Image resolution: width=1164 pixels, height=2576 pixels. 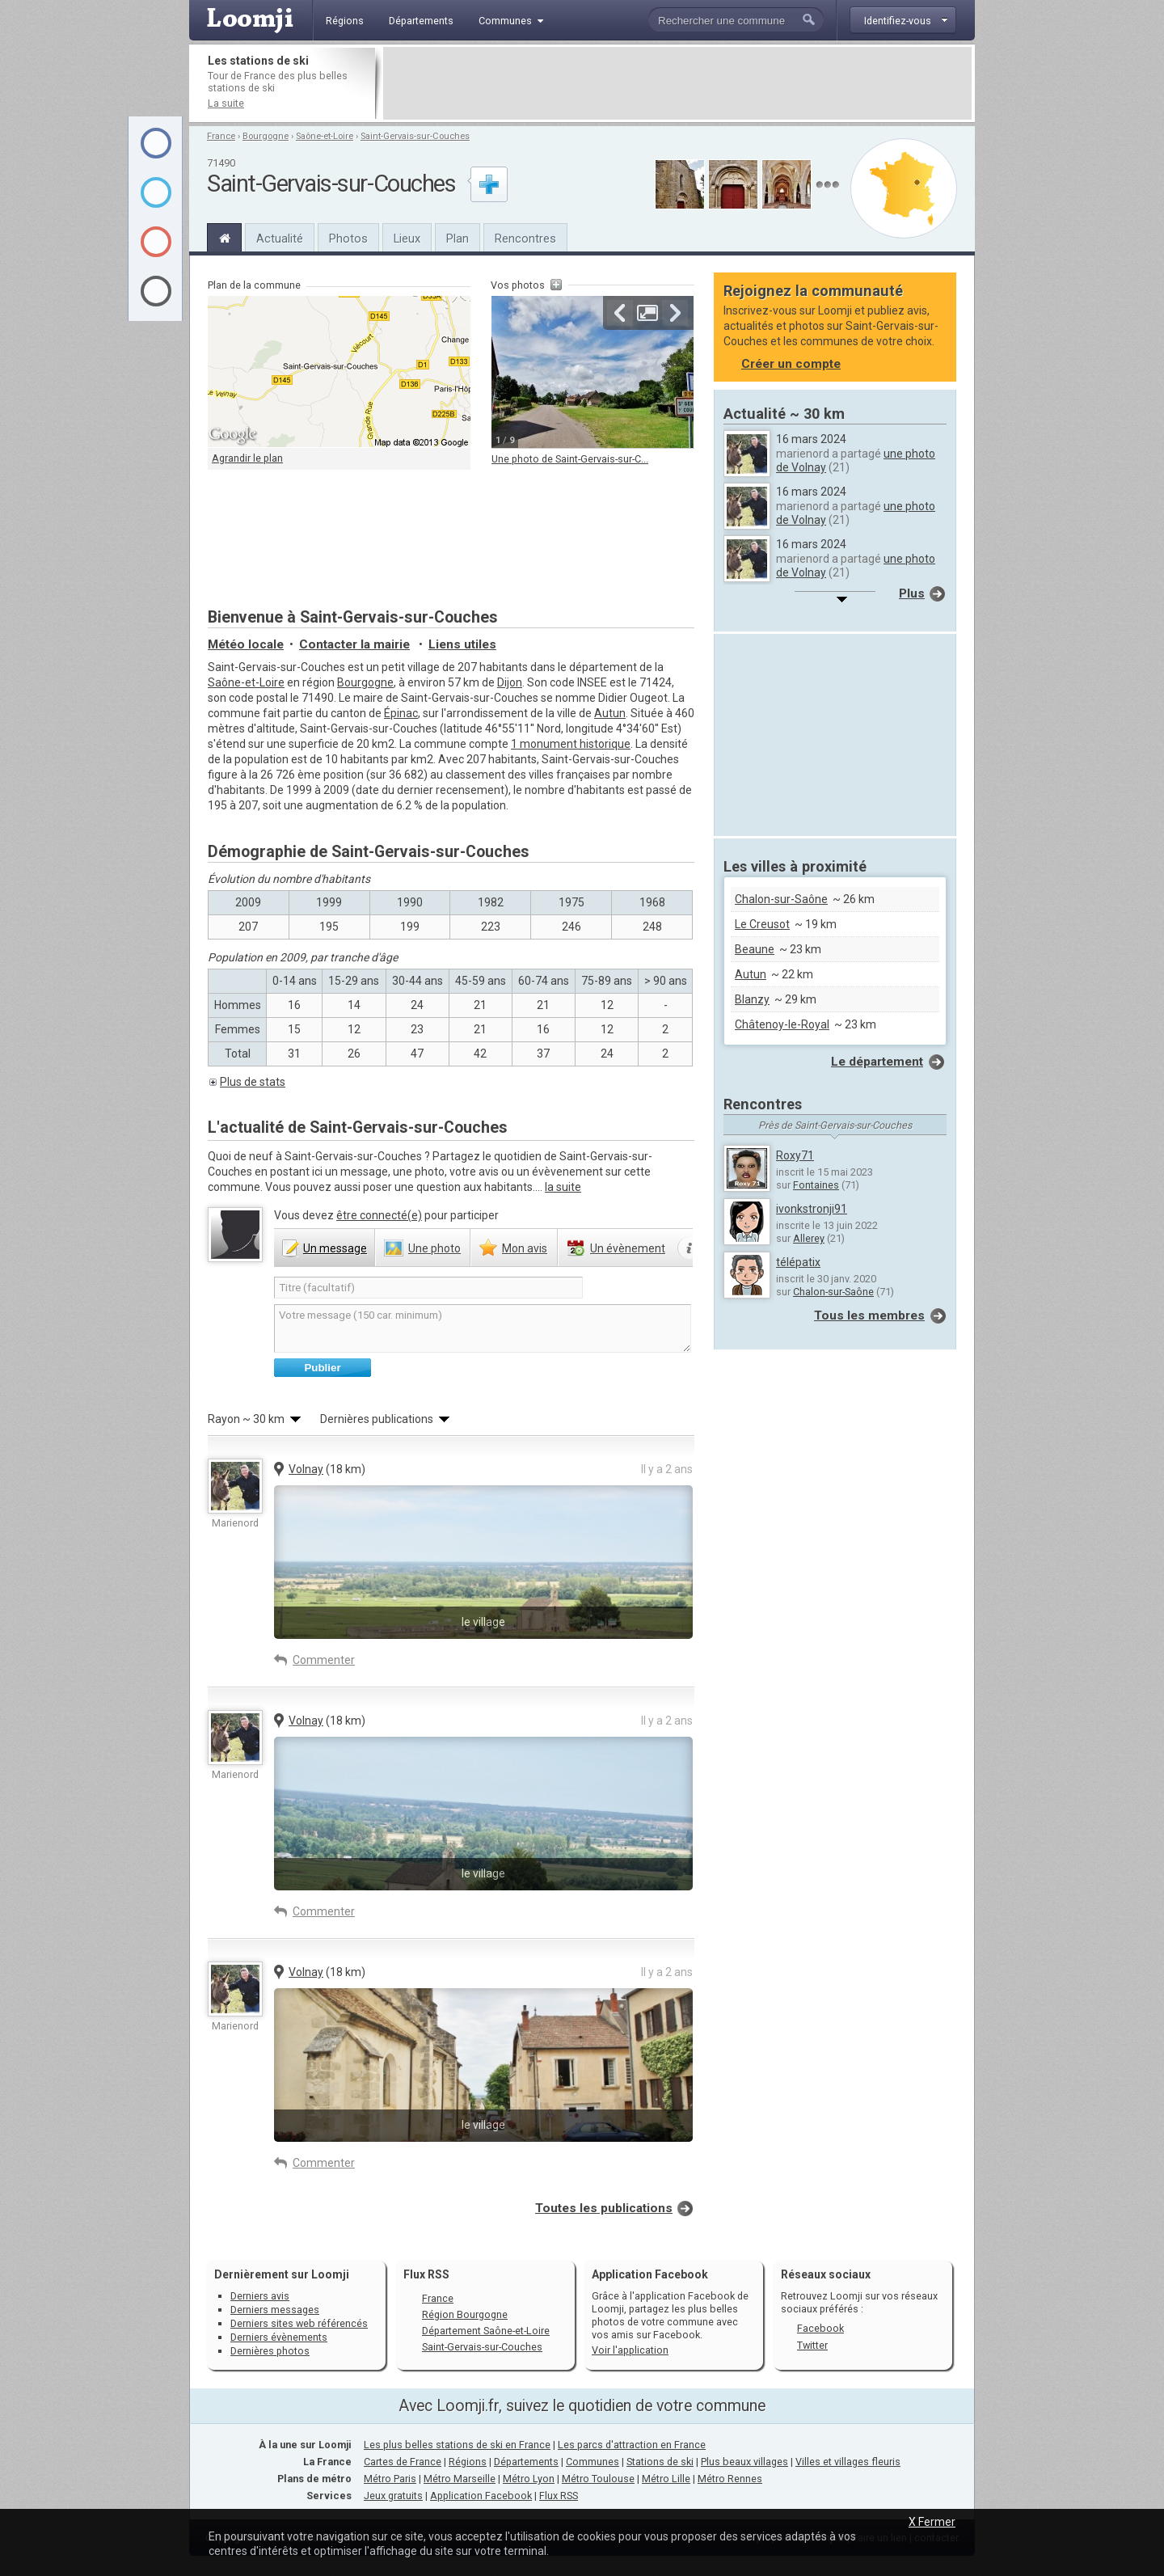 I want to click on Dijon, so click(x=509, y=682).